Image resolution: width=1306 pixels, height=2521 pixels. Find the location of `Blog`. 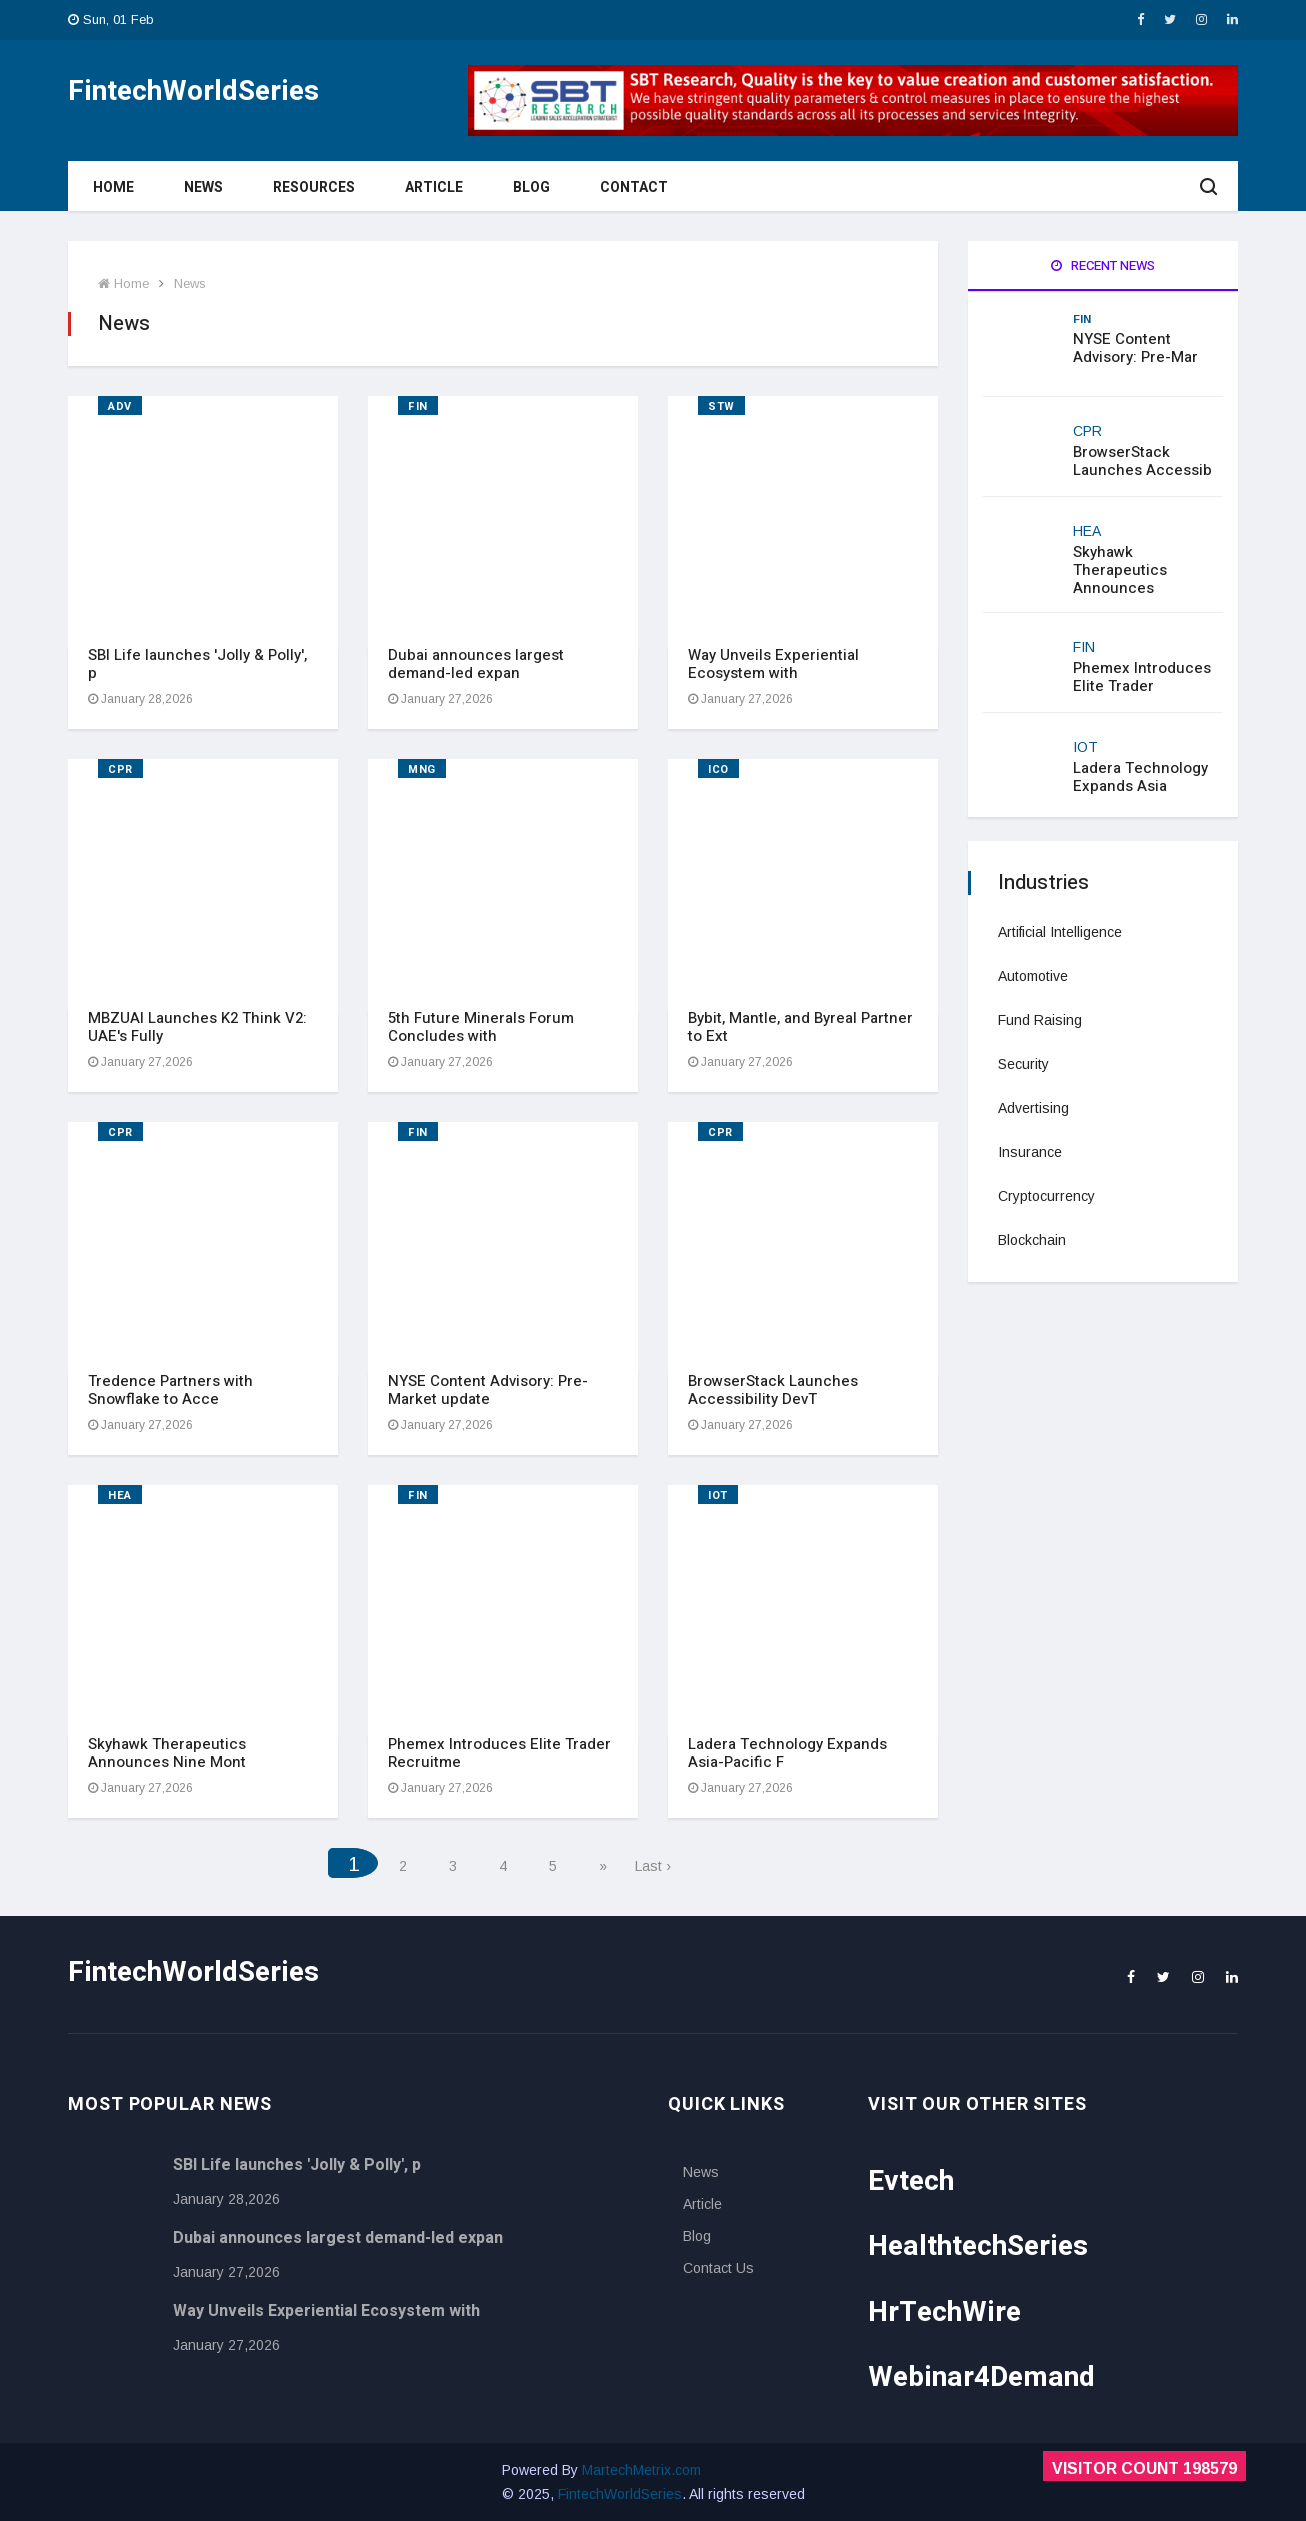

Blog is located at coordinates (531, 187).